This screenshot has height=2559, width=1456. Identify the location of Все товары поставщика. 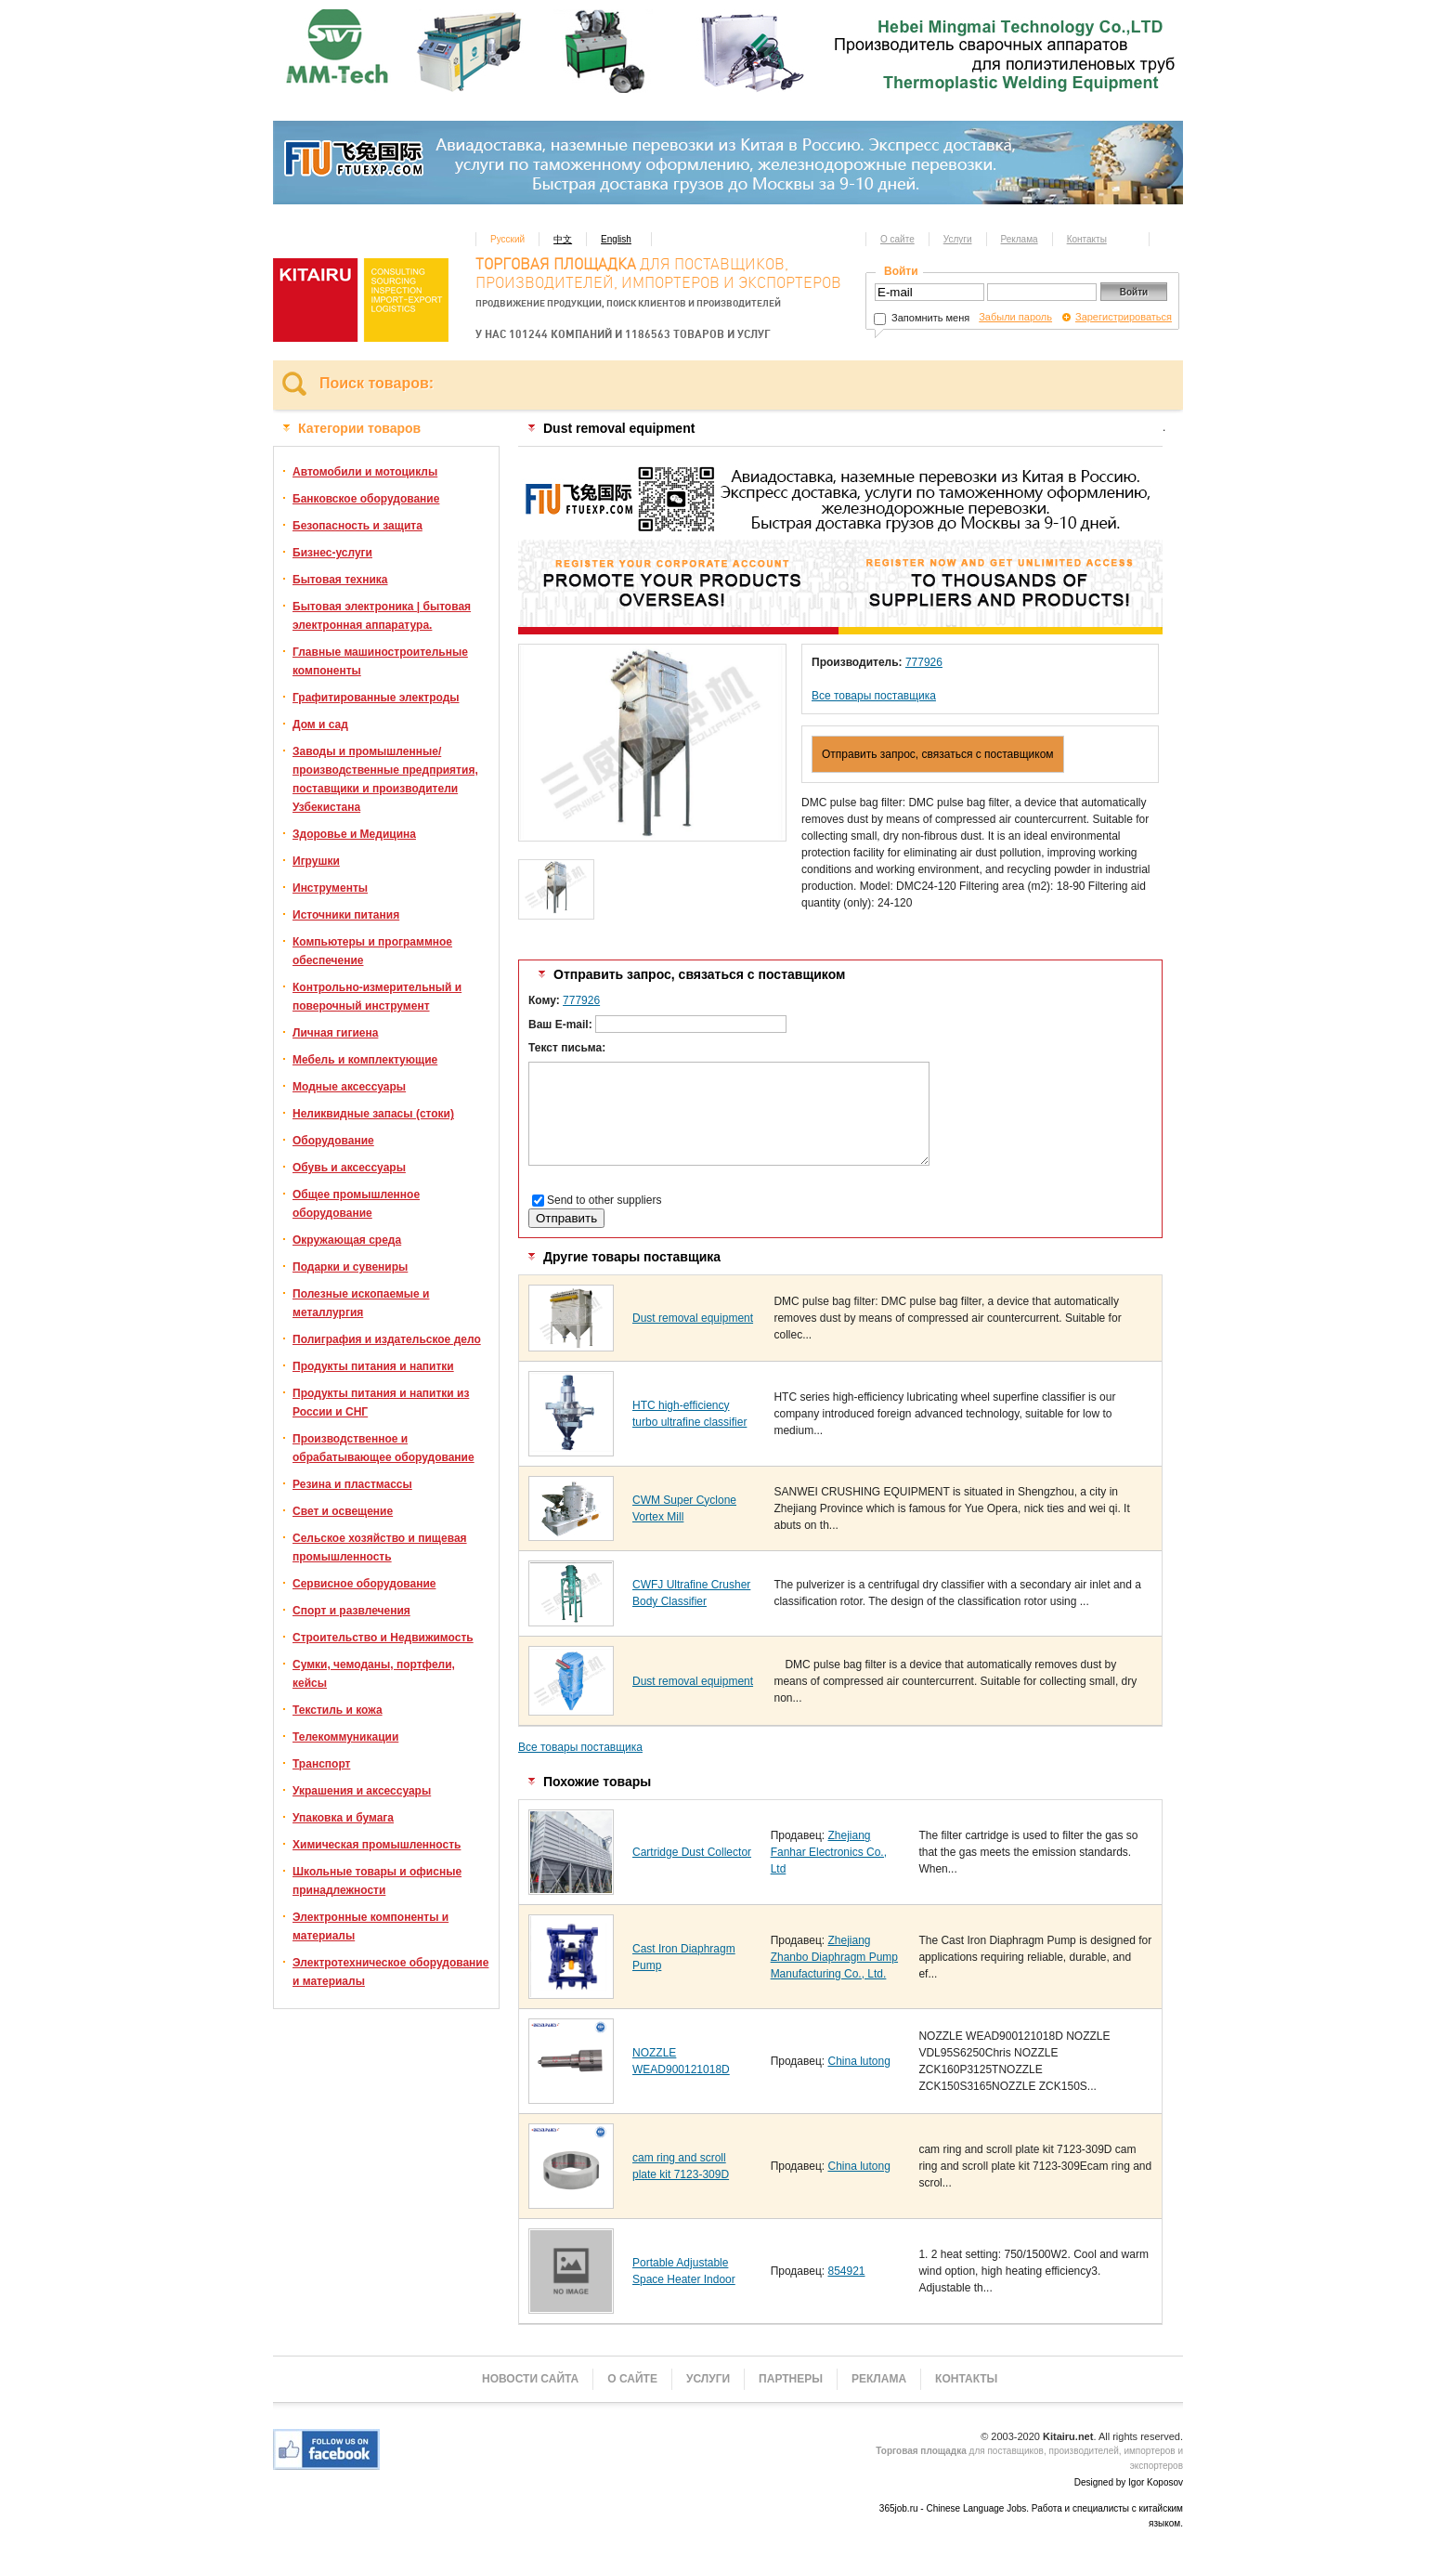
(874, 695).